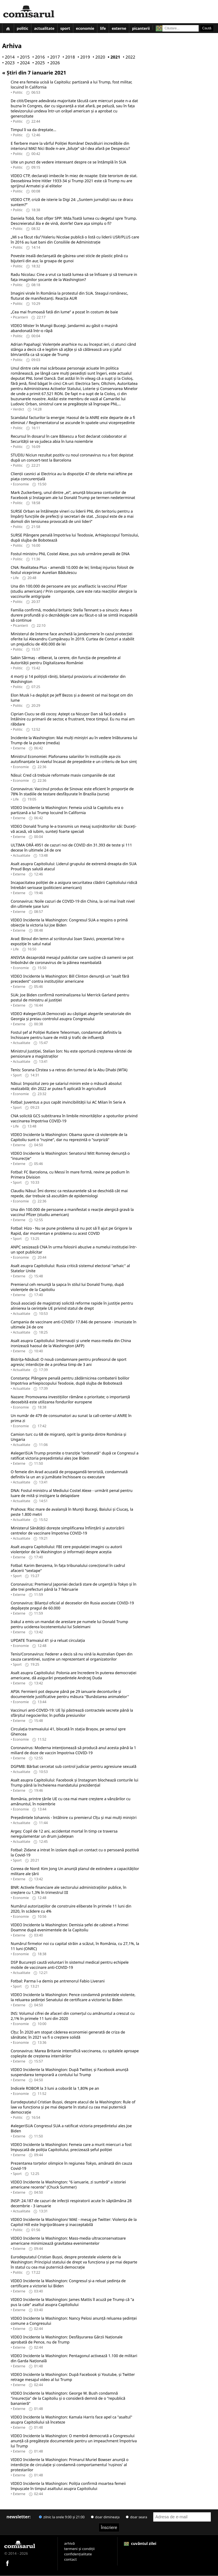 The image size is (218, 2576). I want to click on ANSVSA dezaprobă mesajul publicitar care susţine că oamenii se pot îmbolnăvi de coronavirus de la pâinea neambalată, so click(72, 960).